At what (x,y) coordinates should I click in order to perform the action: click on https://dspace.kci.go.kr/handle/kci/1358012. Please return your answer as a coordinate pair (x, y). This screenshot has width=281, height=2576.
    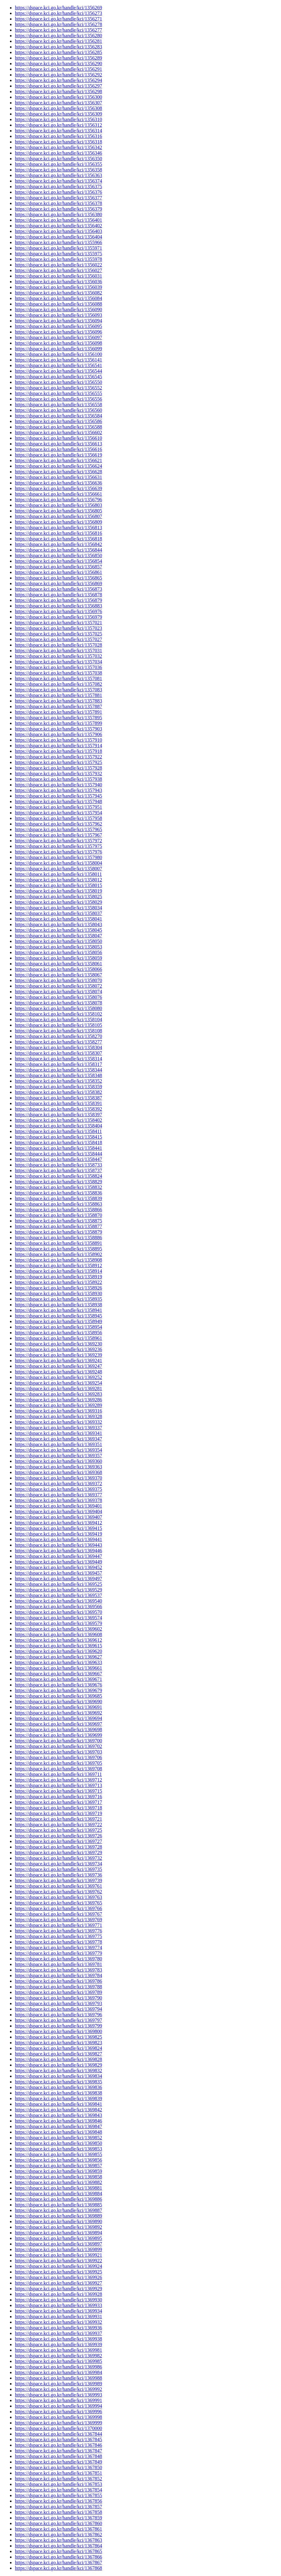
    Looking at the image, I should click on (58, 879).